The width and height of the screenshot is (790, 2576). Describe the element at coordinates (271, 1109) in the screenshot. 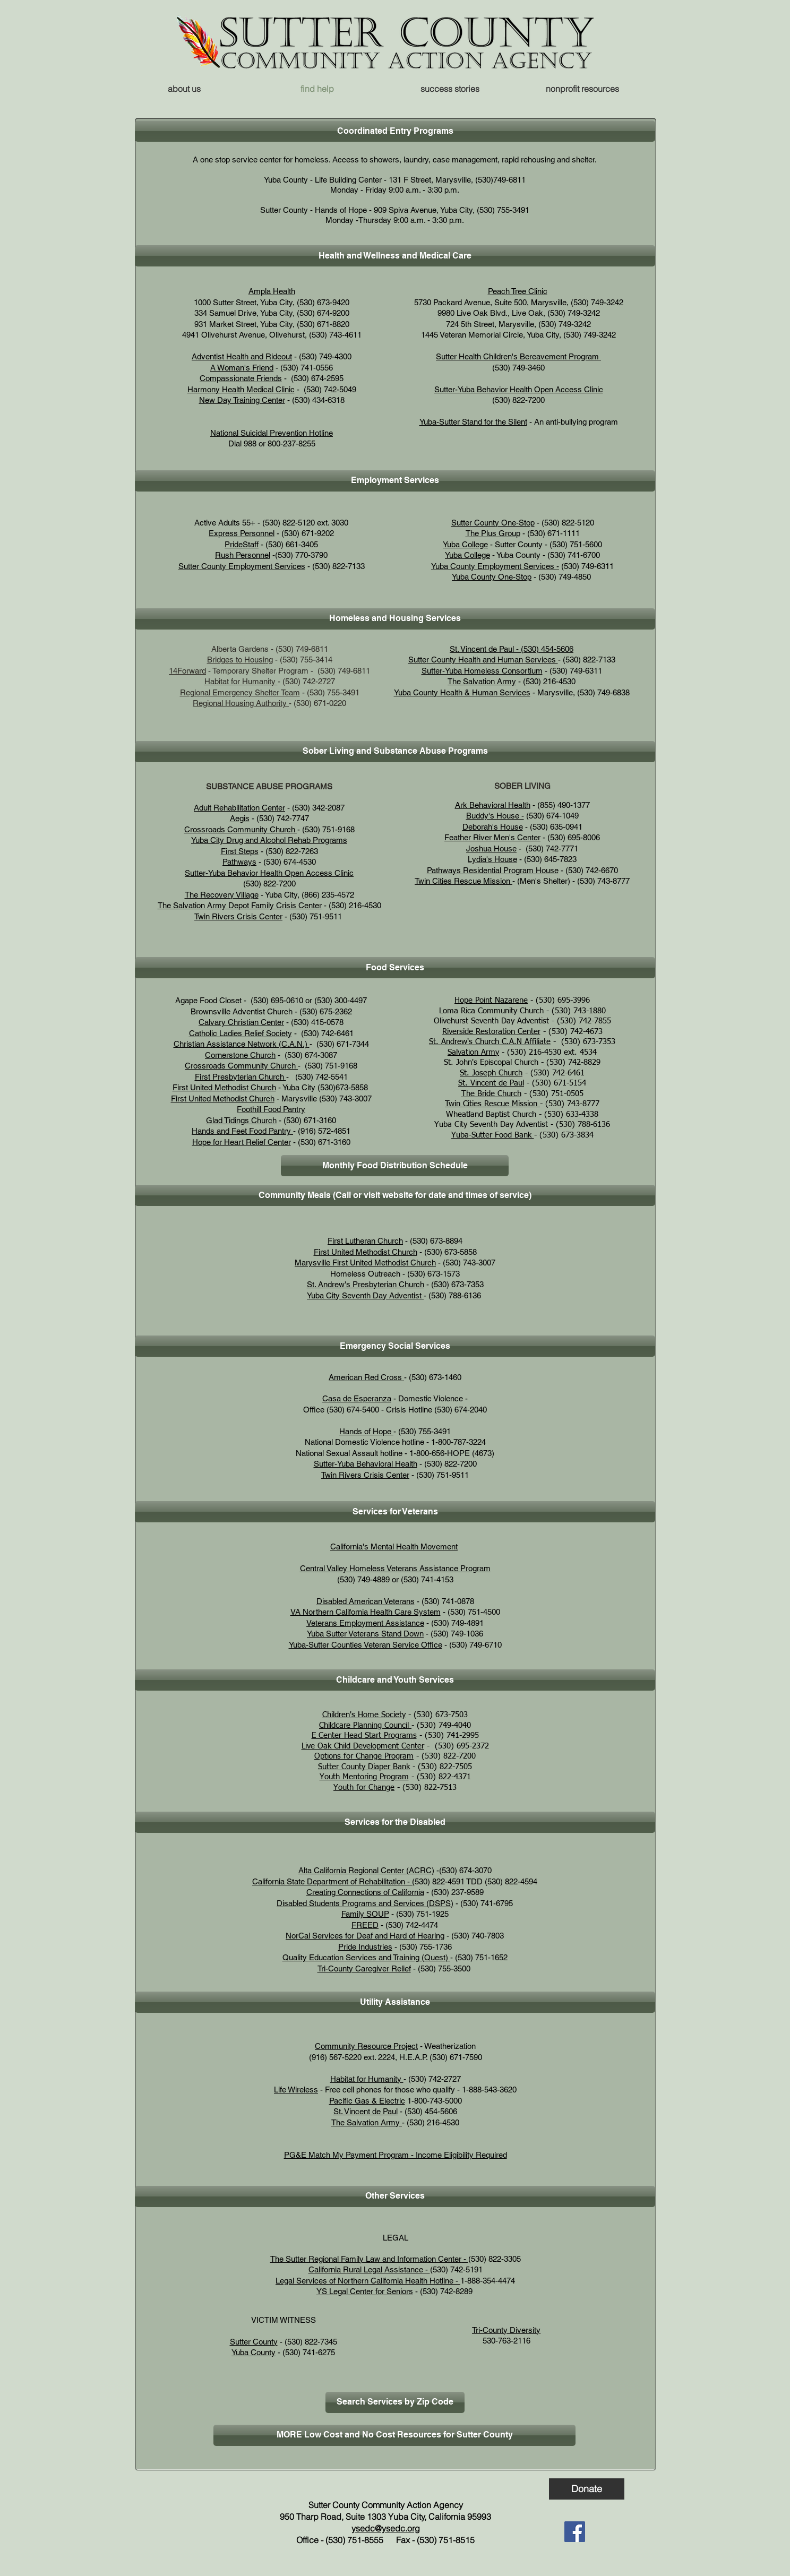

I see `Foothill Food Pantry` at that location.